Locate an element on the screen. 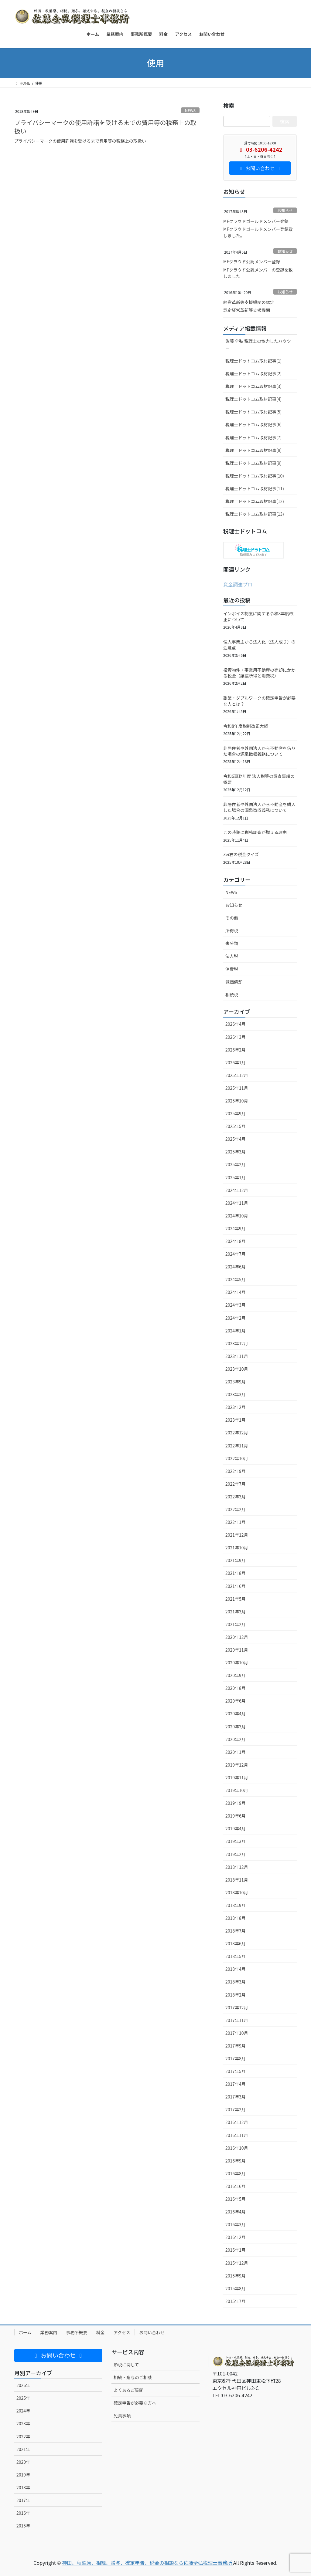 This screenshot has width=311, height=2576. 2021年 is located at coordinates (23, 2449).